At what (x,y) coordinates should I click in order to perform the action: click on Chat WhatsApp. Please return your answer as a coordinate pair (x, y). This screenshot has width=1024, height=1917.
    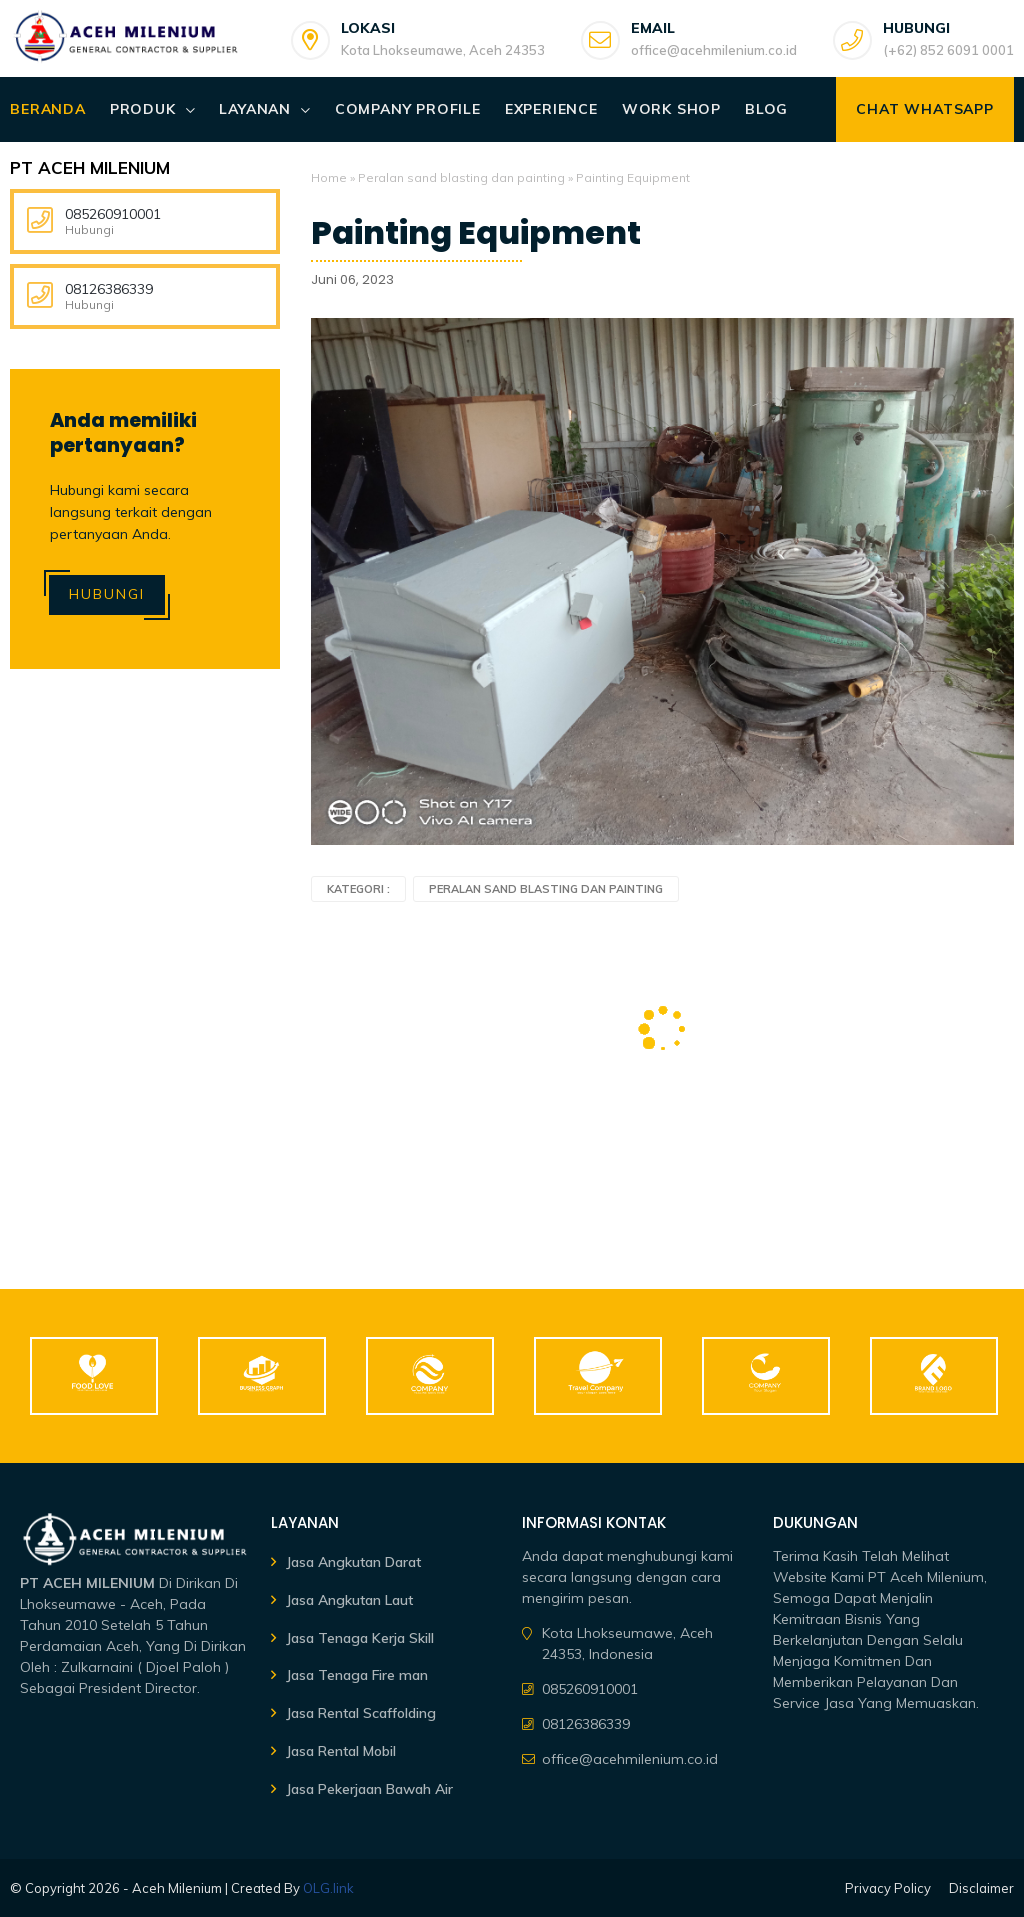
    Looking at the image, I should click on (924, 109).